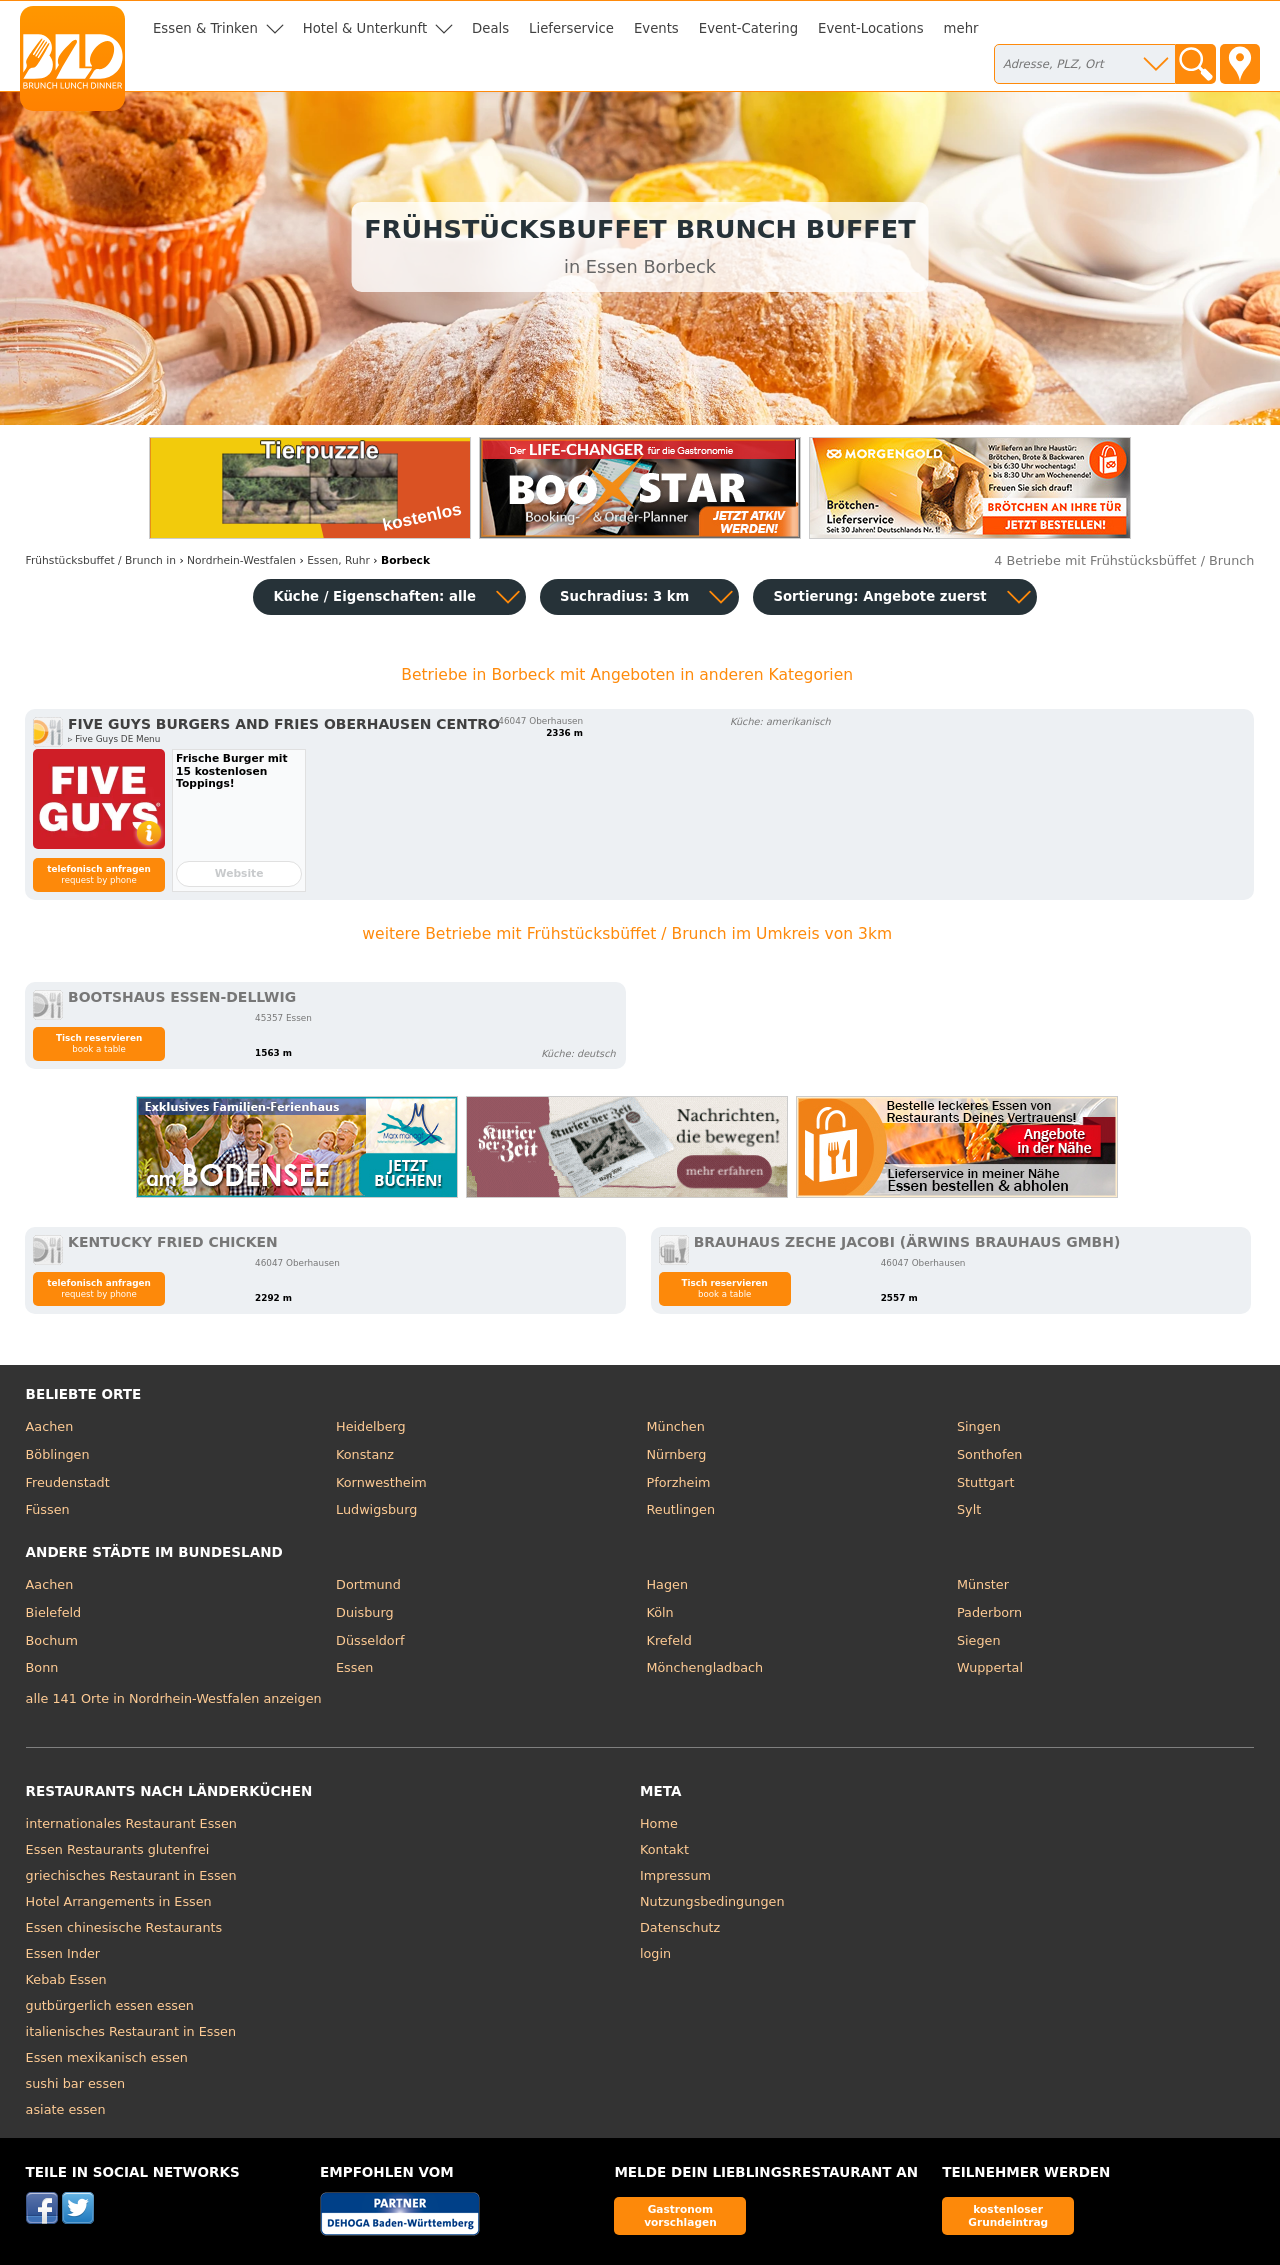 Image resolution: width=1280 pixels, height=2265 pixels. I want to click on Kornwestheim, so click(381, 1482).